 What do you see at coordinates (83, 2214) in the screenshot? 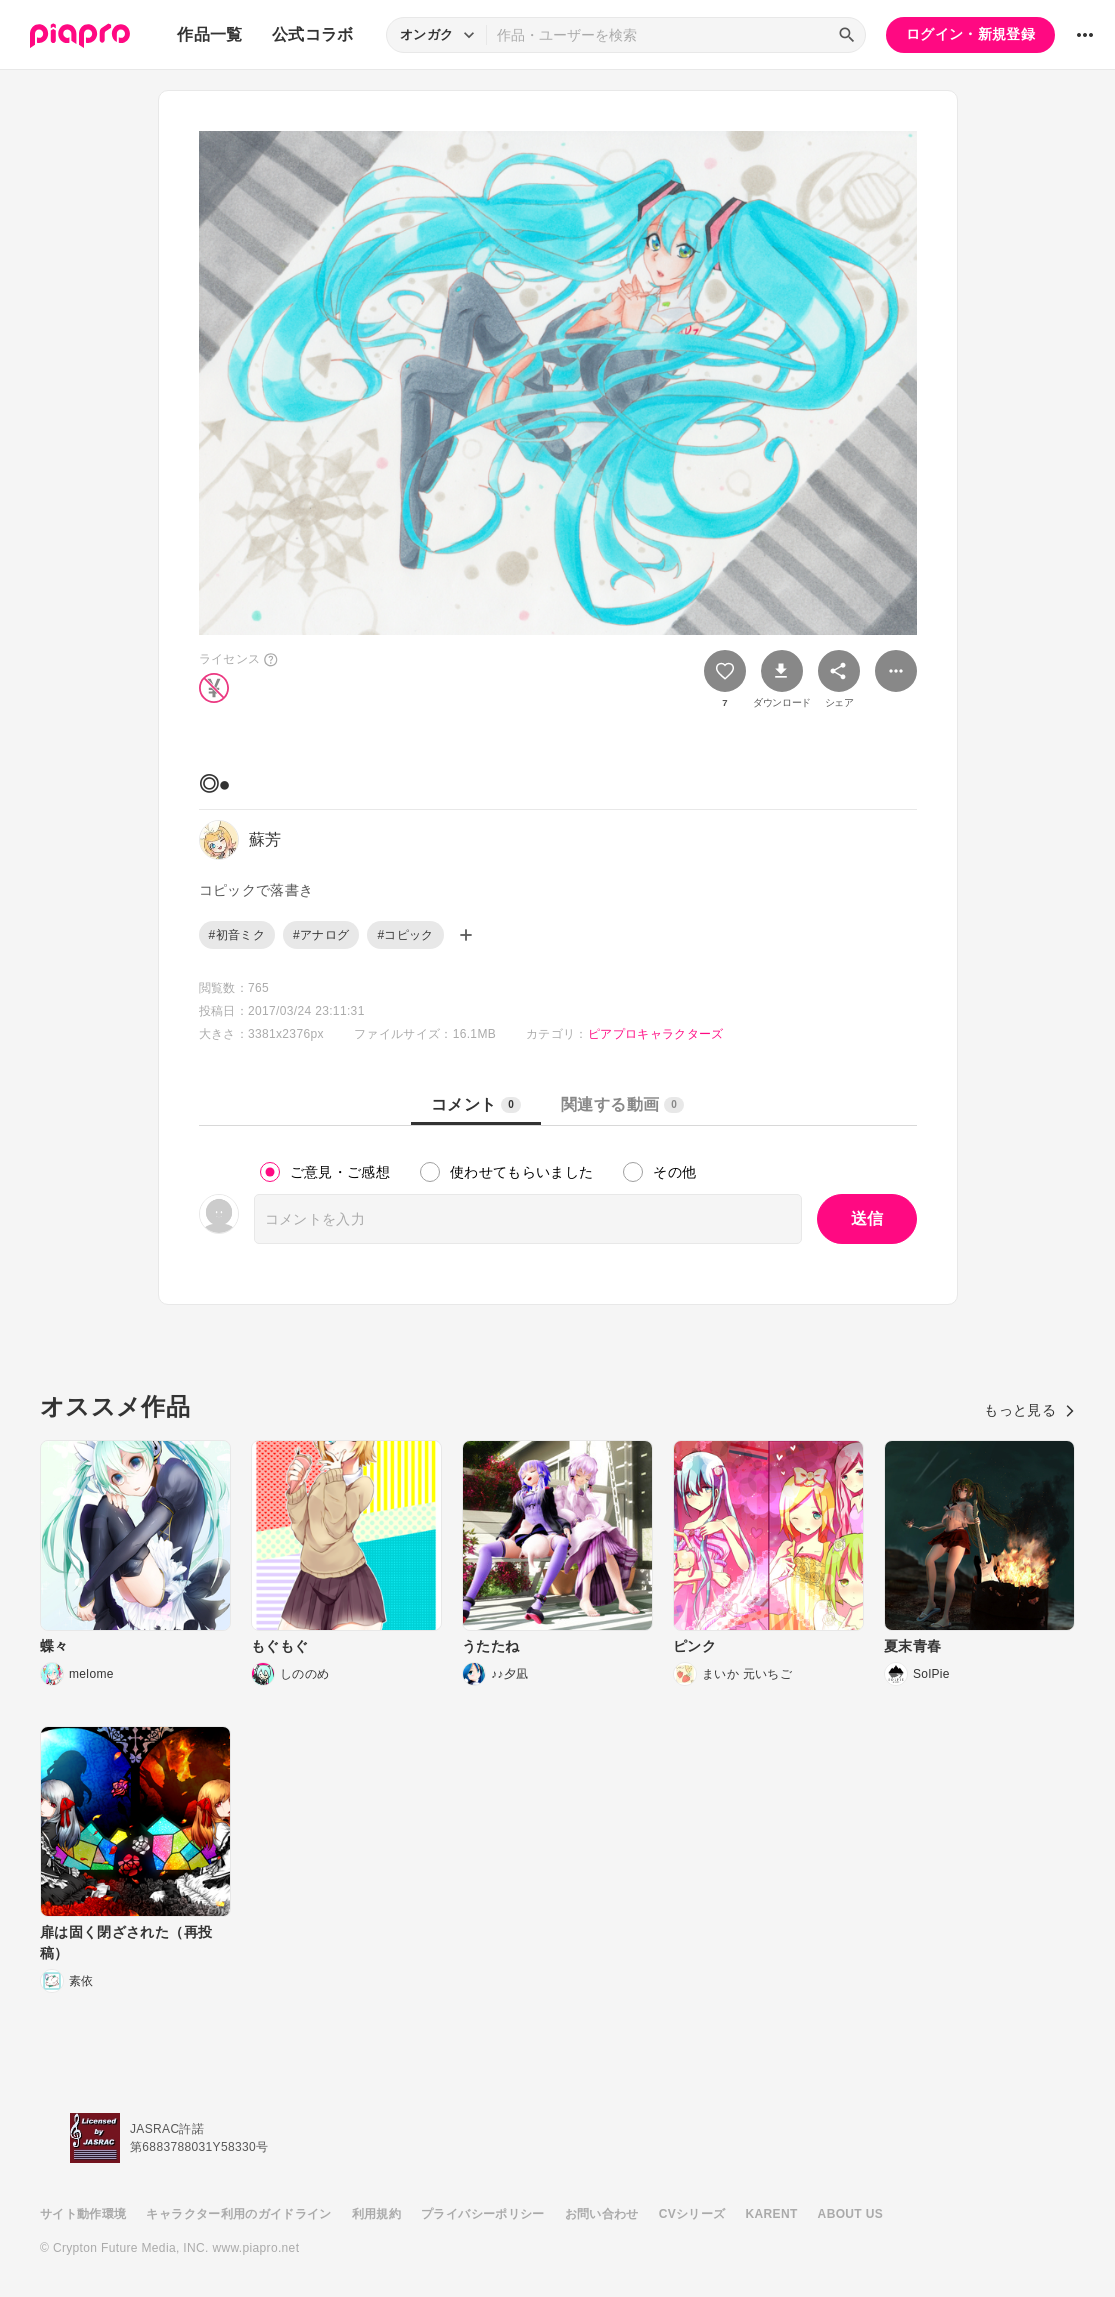
I see `サイト動作環境` at bounding box center [83, 2214].